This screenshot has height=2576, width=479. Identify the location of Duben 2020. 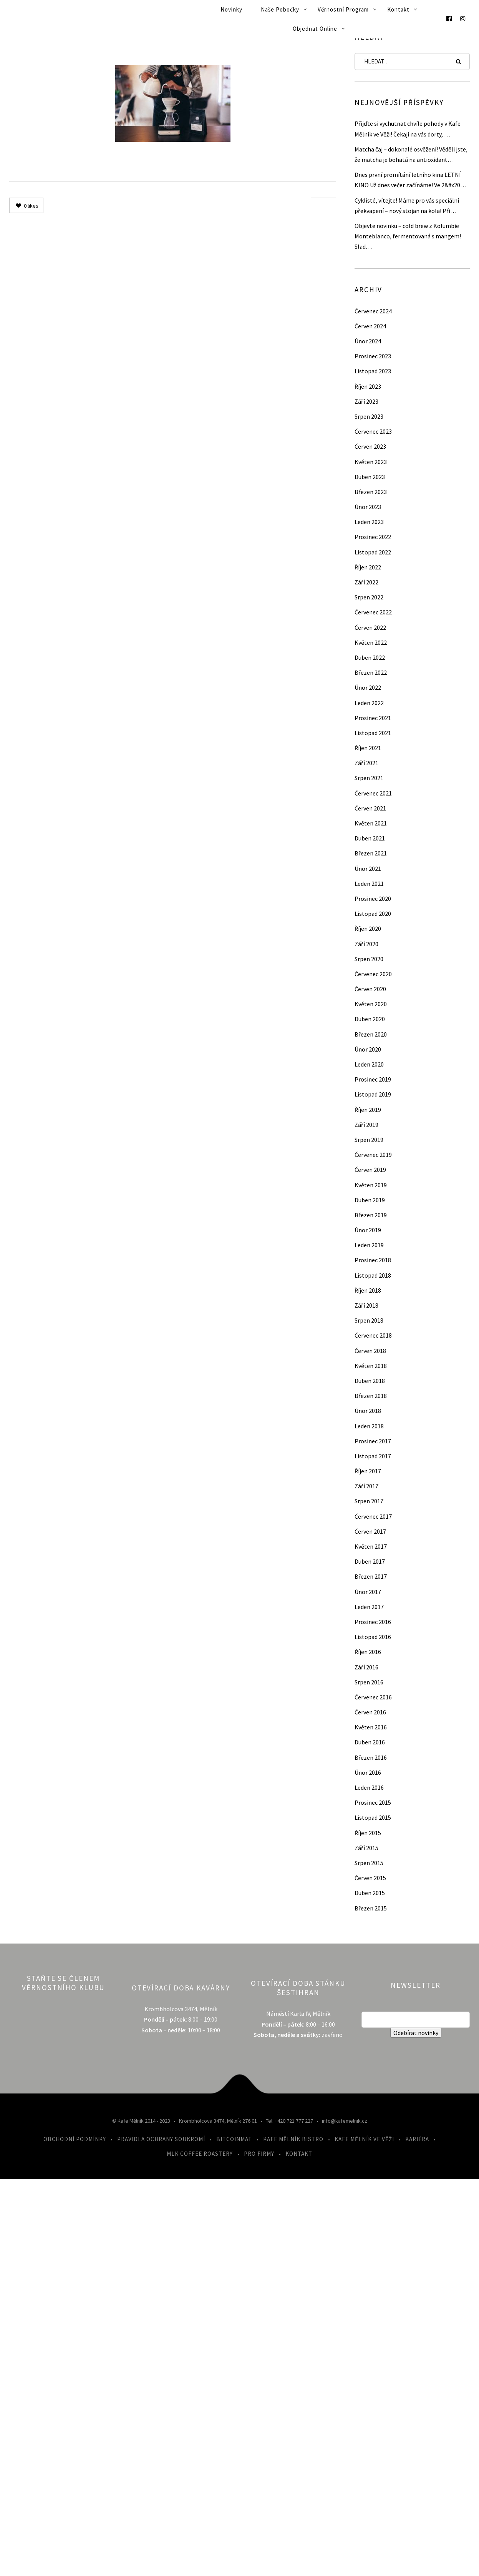
(370, 1019).